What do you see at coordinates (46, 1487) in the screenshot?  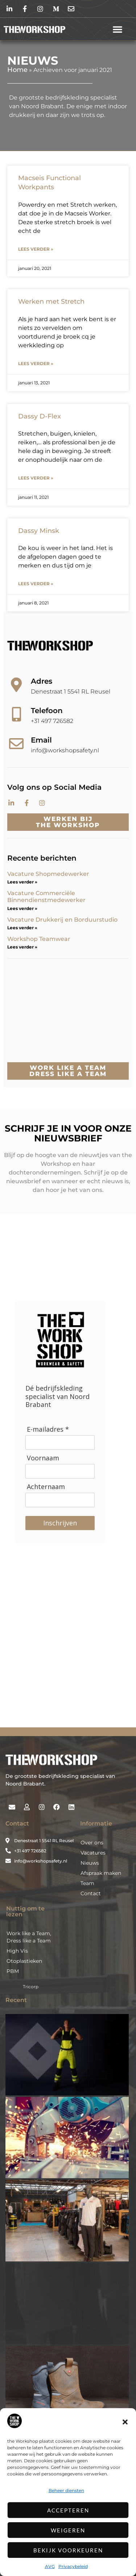 I see `Achternaam` at bounding box center [46, 1487].